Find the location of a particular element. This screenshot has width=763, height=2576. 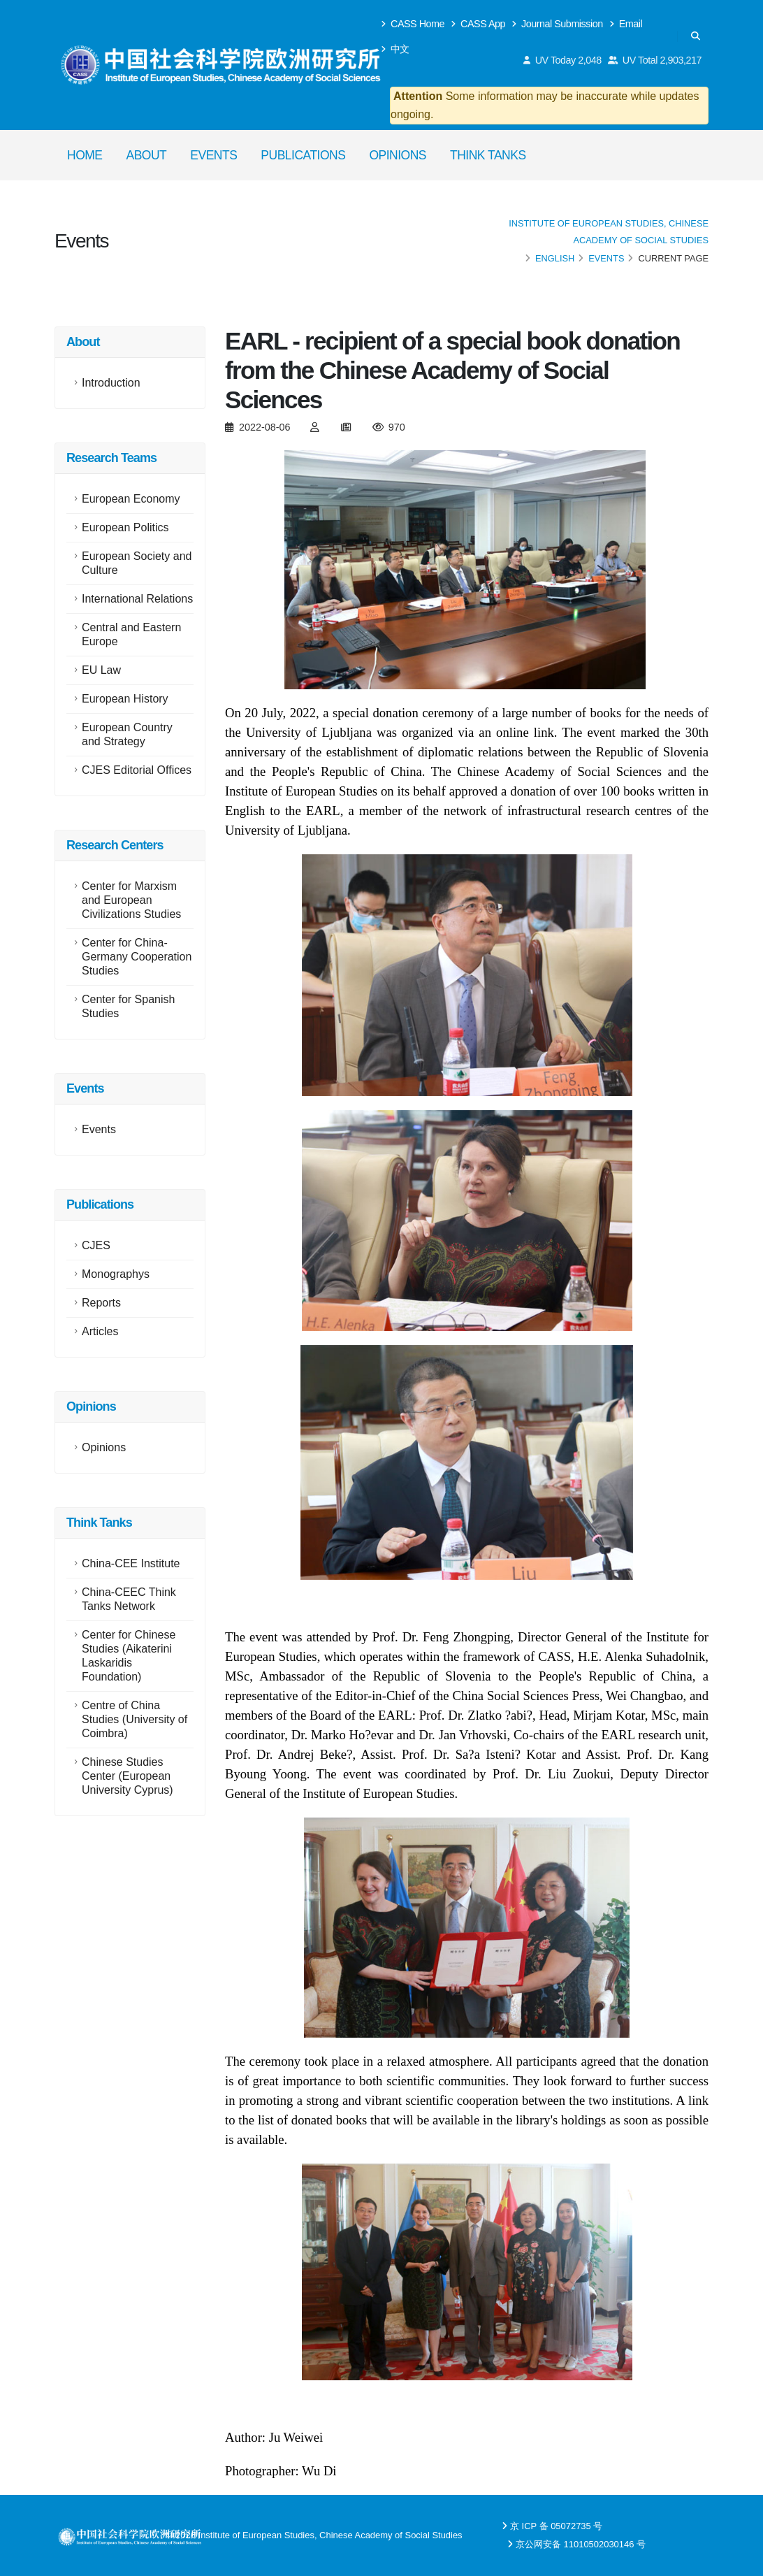

Centre of China Studies (University of Coimbra) is located at coordinates (134, 1719).